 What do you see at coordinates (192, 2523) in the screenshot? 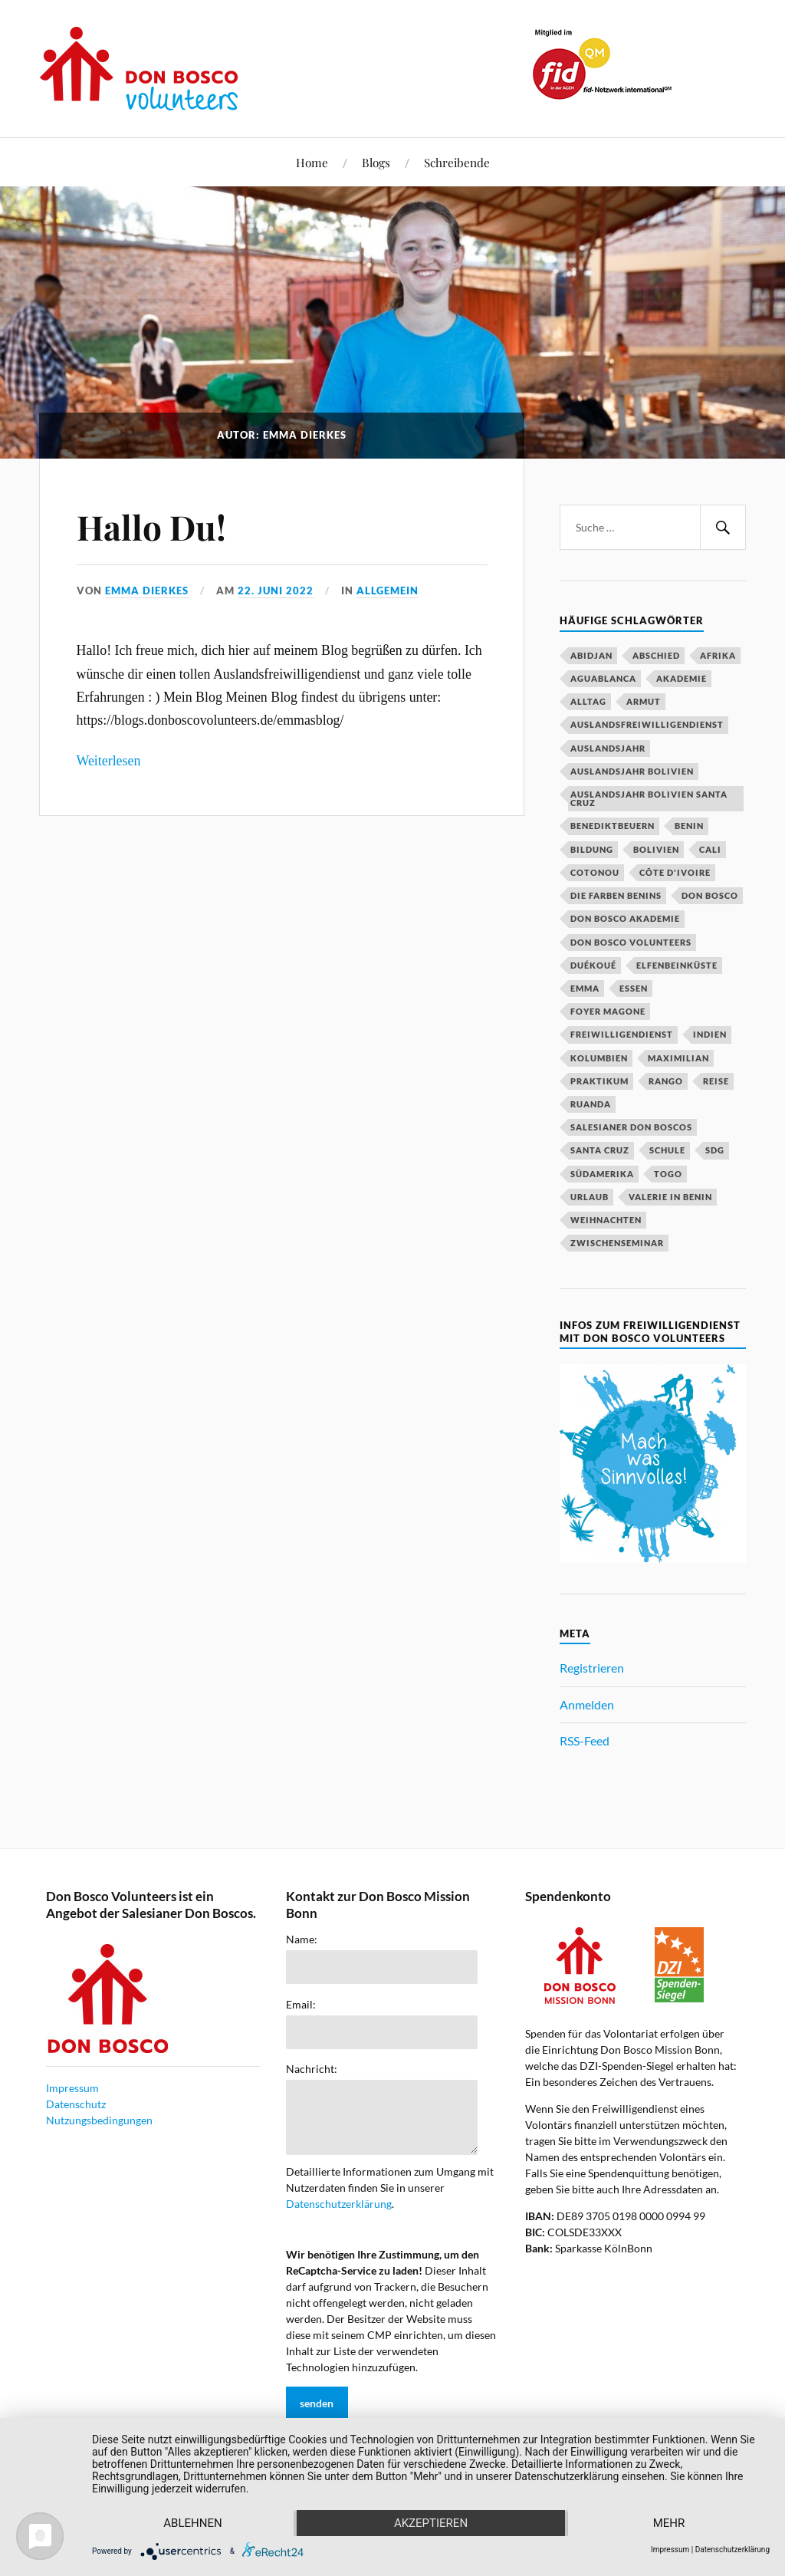
I see `Ablehnen` at bounding box center [192, 2523].